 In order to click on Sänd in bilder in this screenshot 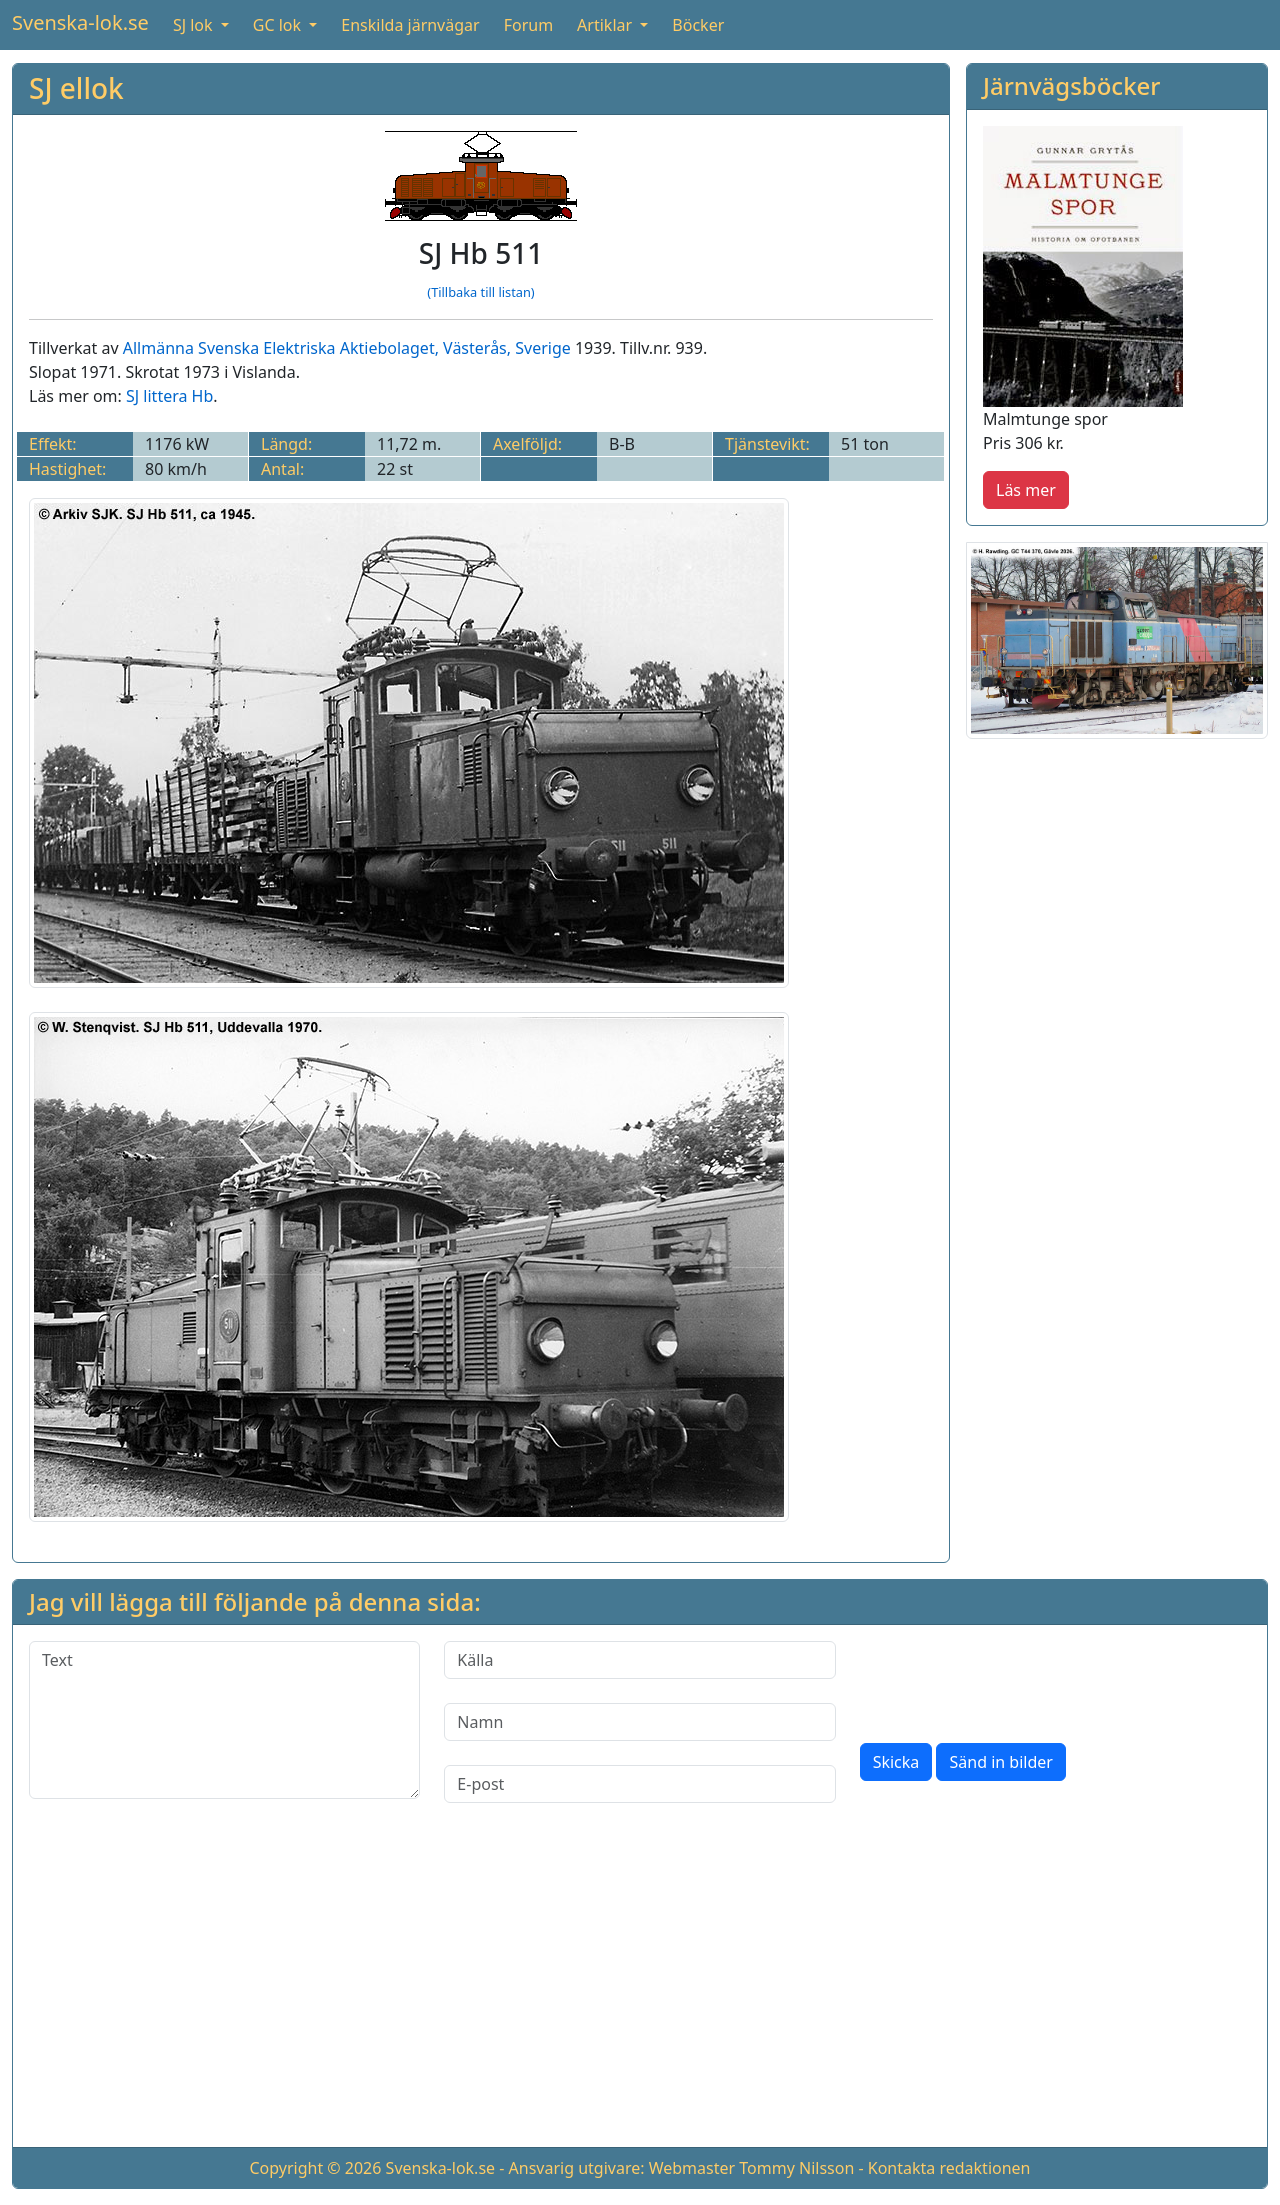, I will do `click(1000, 1762)`.